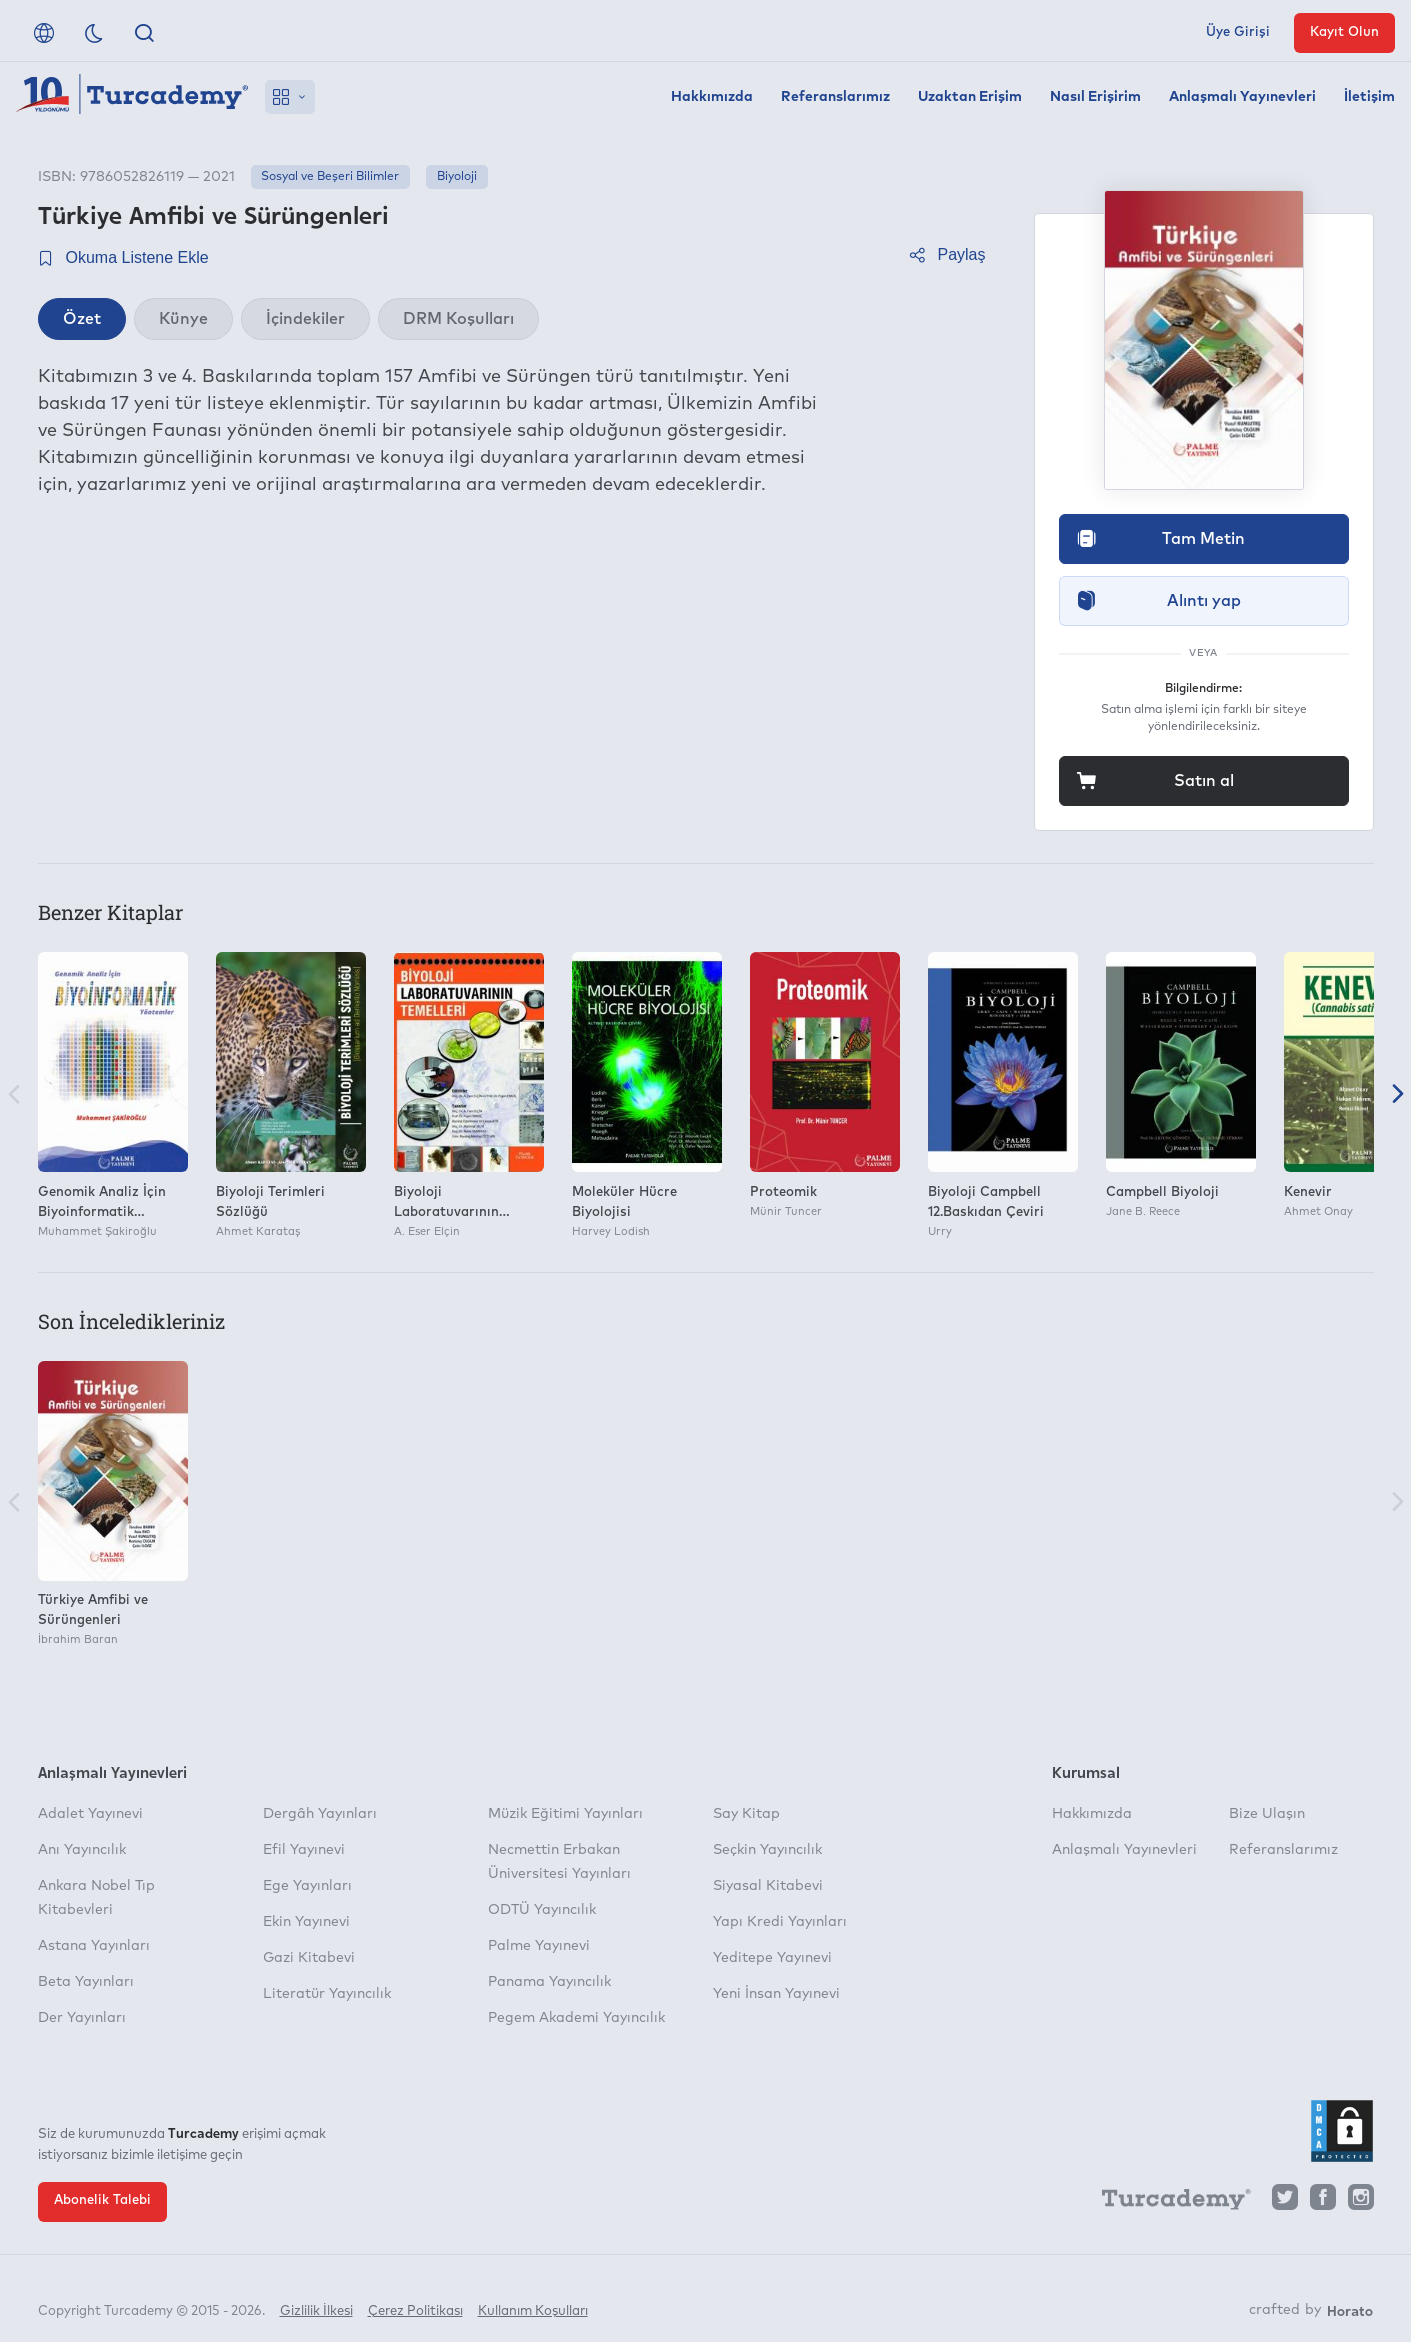 This screenshot has width=1411, height=2342. What do you see at coordinates (549, 1982) in the screenshot?
I see `Panama Yayıncılık` at bounding box center [549, 1982].